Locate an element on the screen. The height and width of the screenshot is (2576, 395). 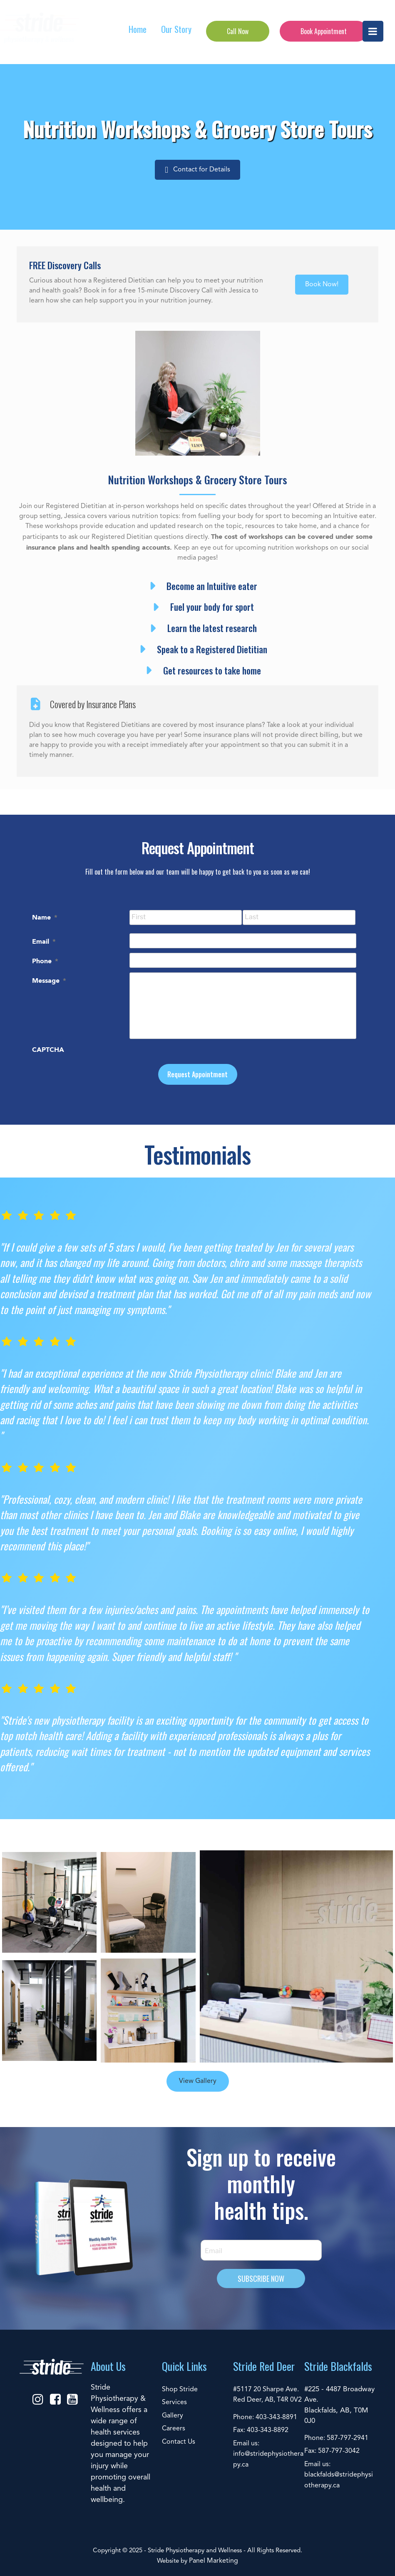
Email us: blackfalds@stridephysiotherapy.ca is located at coordinates (338, 2475).